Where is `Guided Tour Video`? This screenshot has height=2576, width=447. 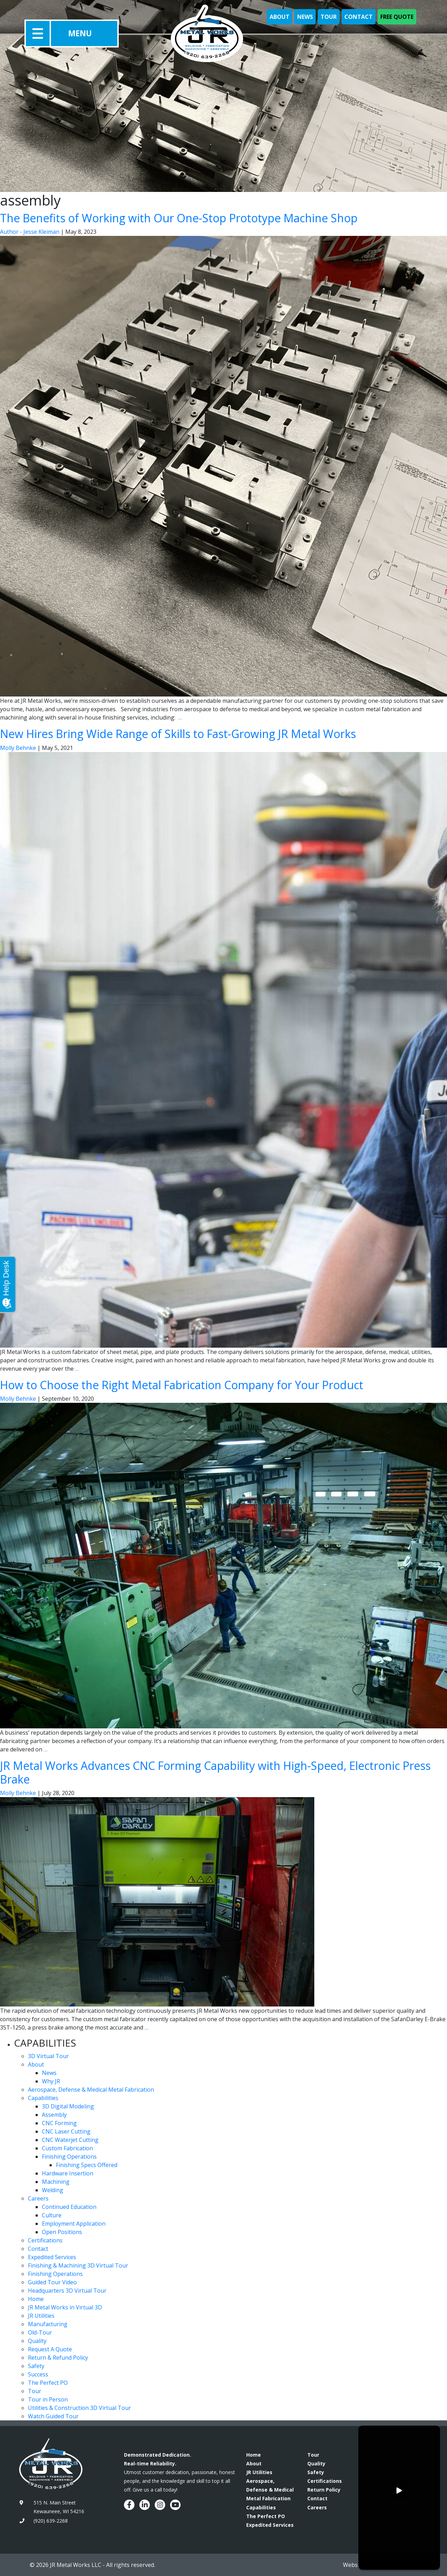 Guided Tour Video is located at coordinates (52, 2282).